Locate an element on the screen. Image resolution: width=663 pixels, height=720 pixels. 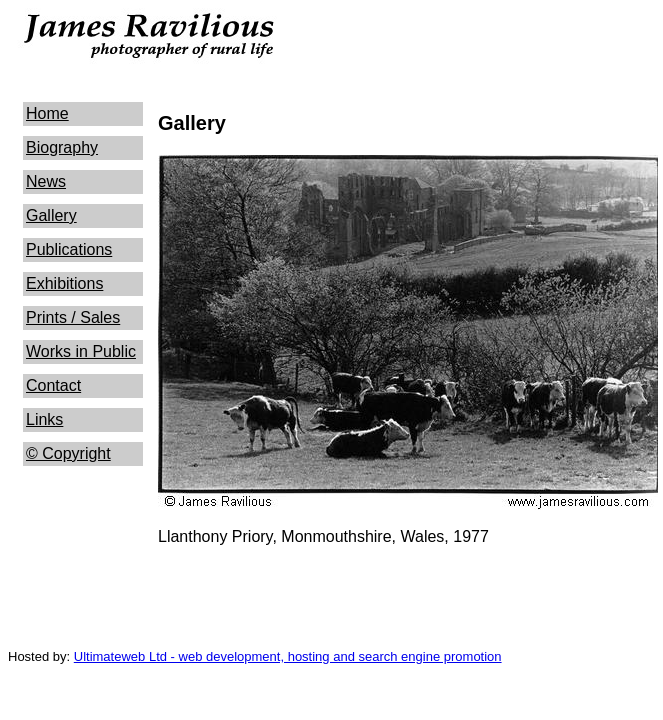
Home is located at coordinates (47, 113).